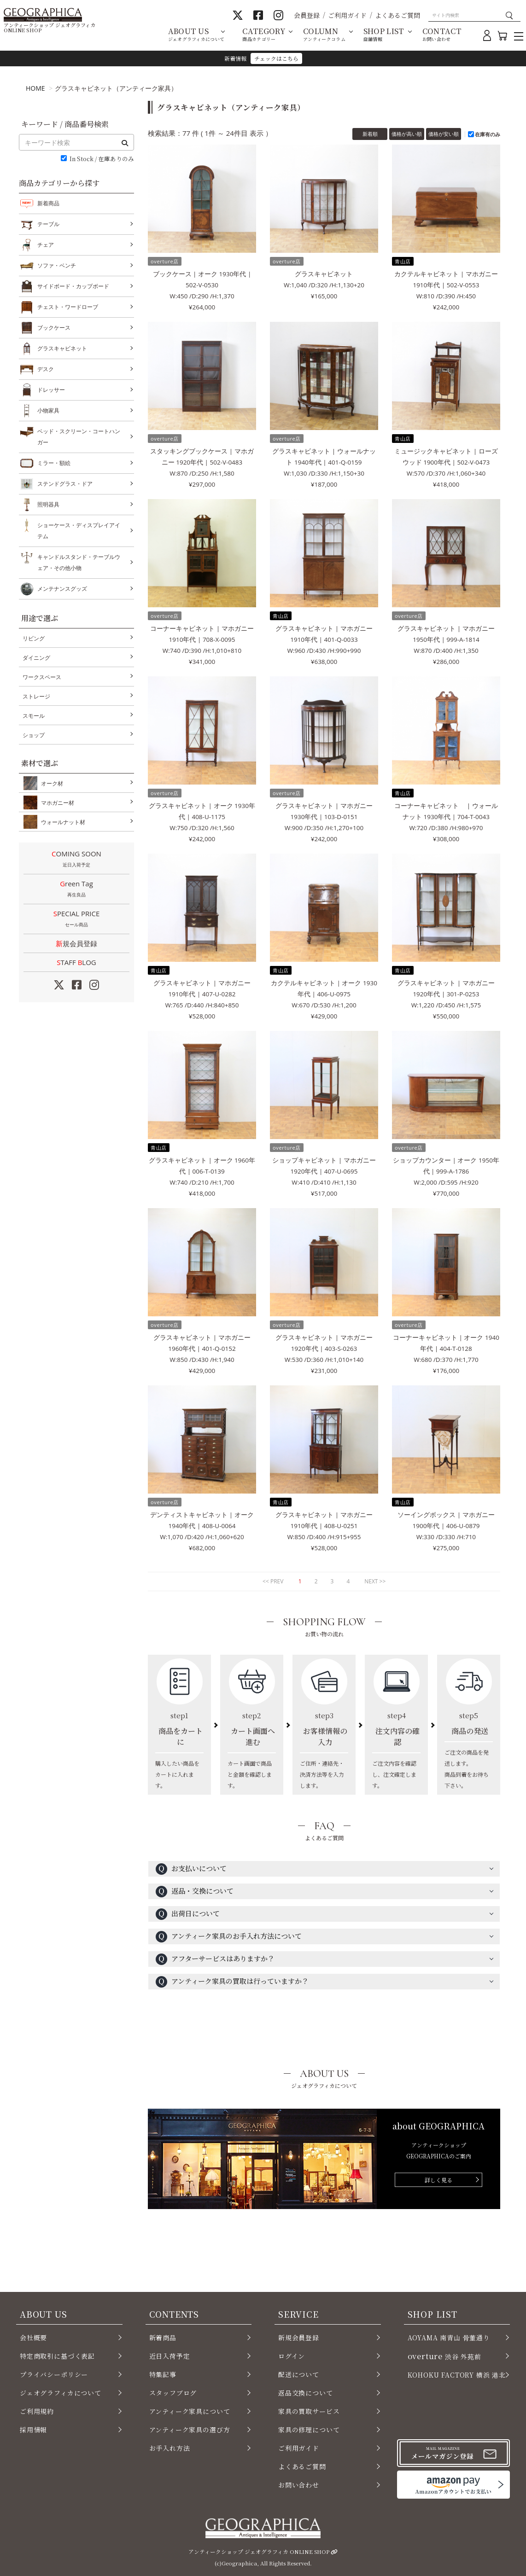 This screenshot has width=526, height=2576. I want to click on 新規会員登録, so click(76, 943).